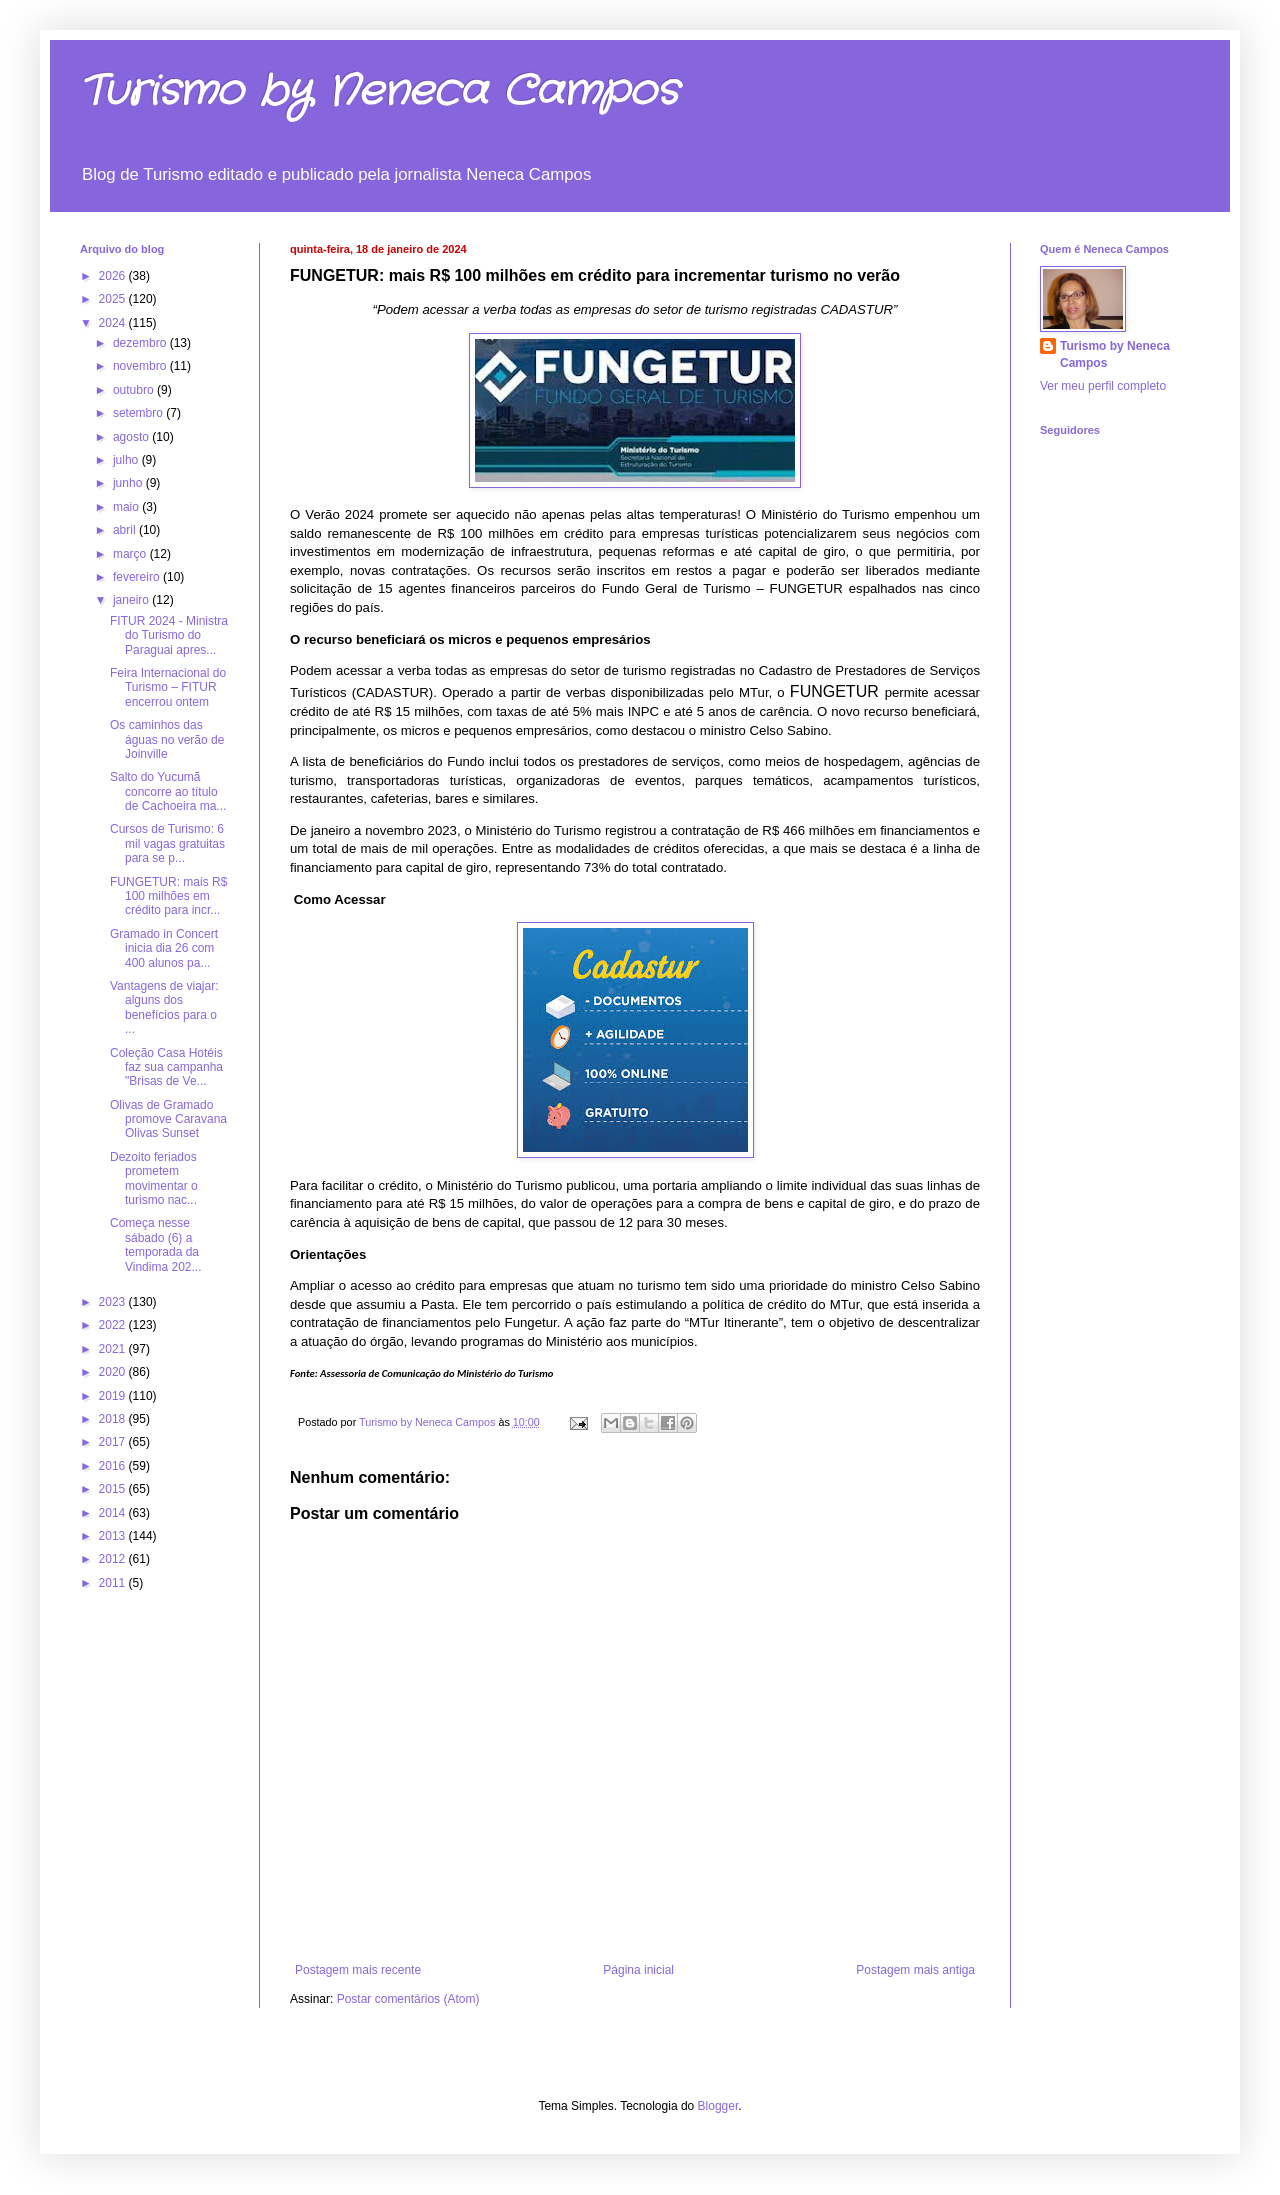 The image size is (1280, 2195). What do you see at coordinates (638, 1970) in the screenshot?
I see `Página inicial` at bounding box center [638, 1970].